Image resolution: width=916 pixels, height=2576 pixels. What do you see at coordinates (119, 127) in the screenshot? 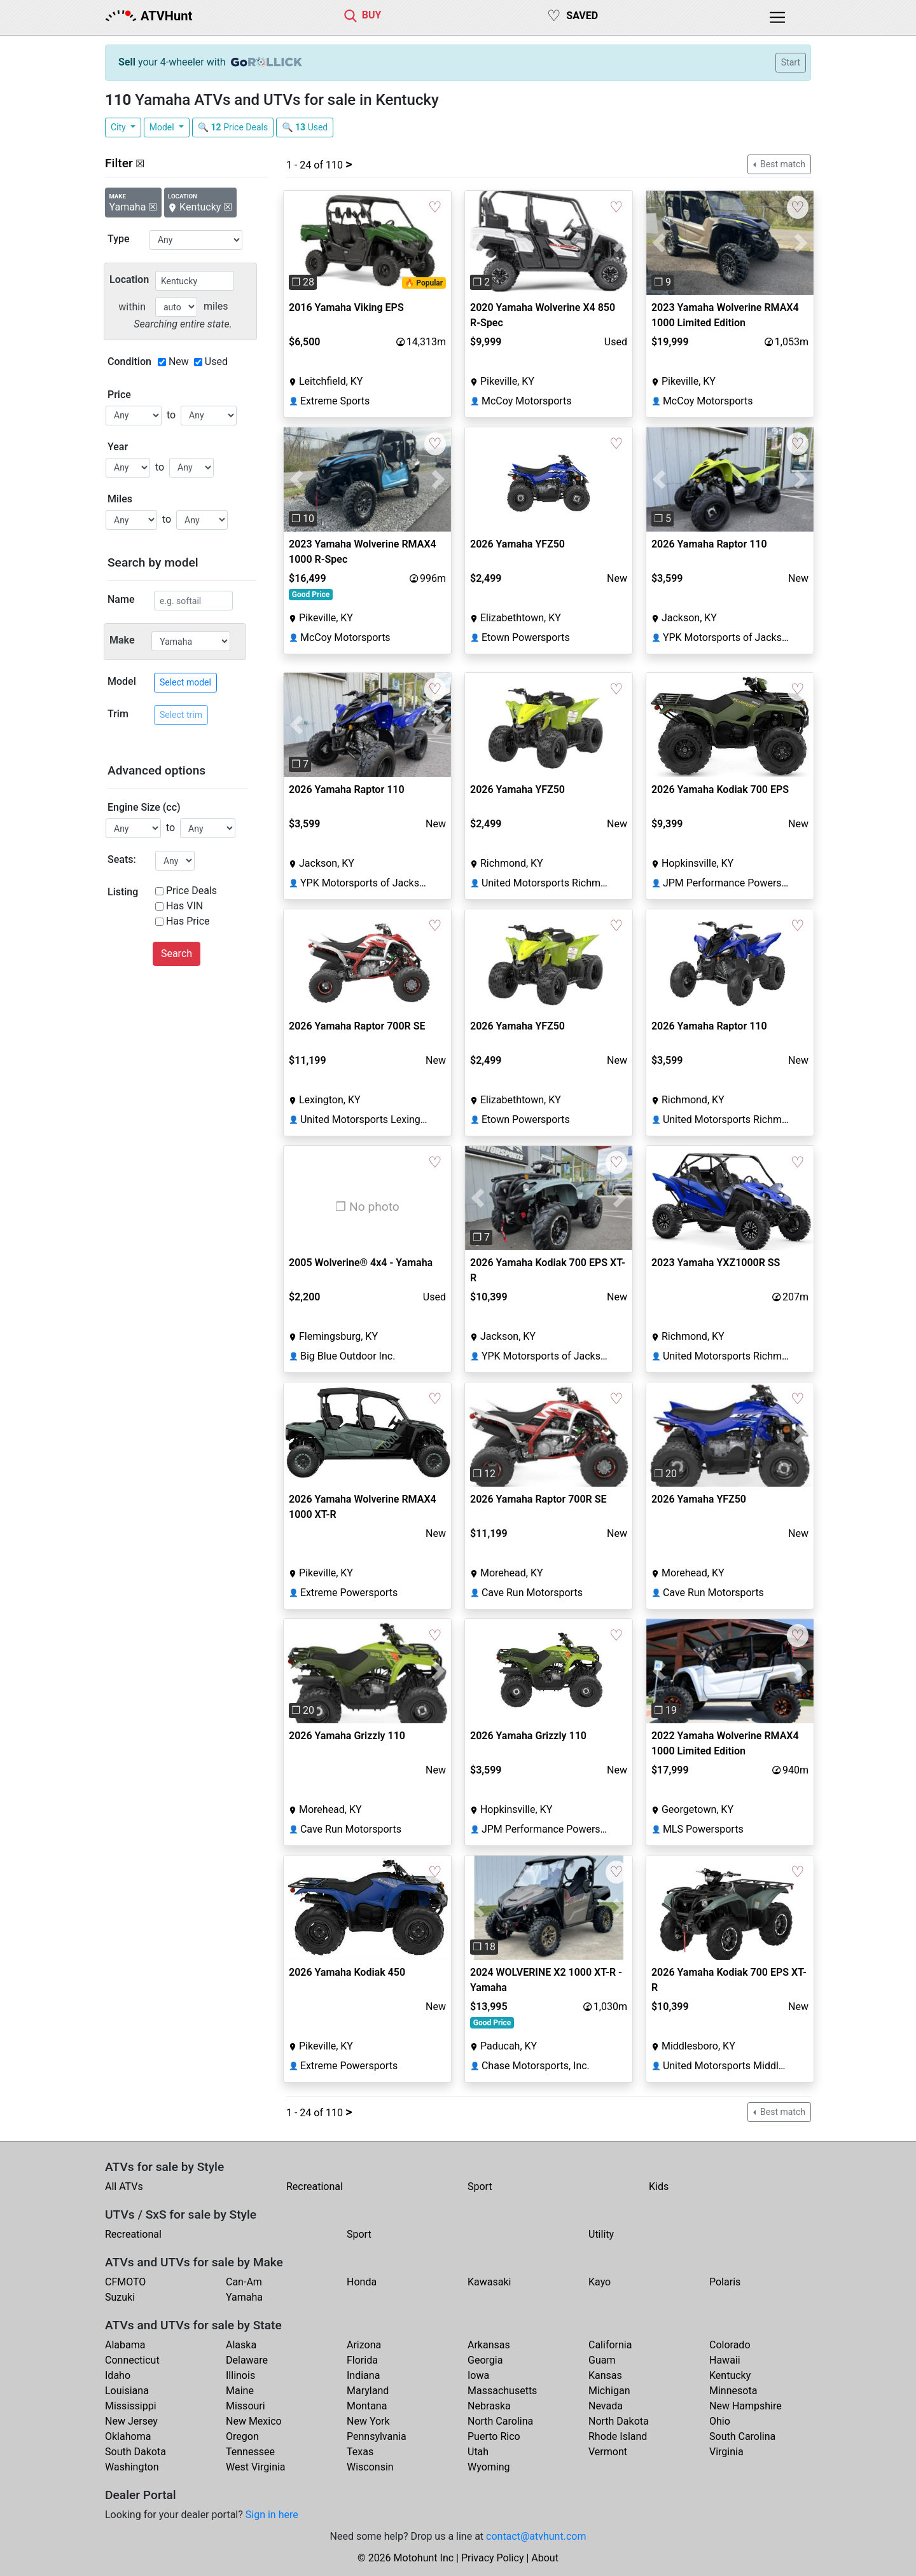
I see `City` at bounding box center [119, 127].